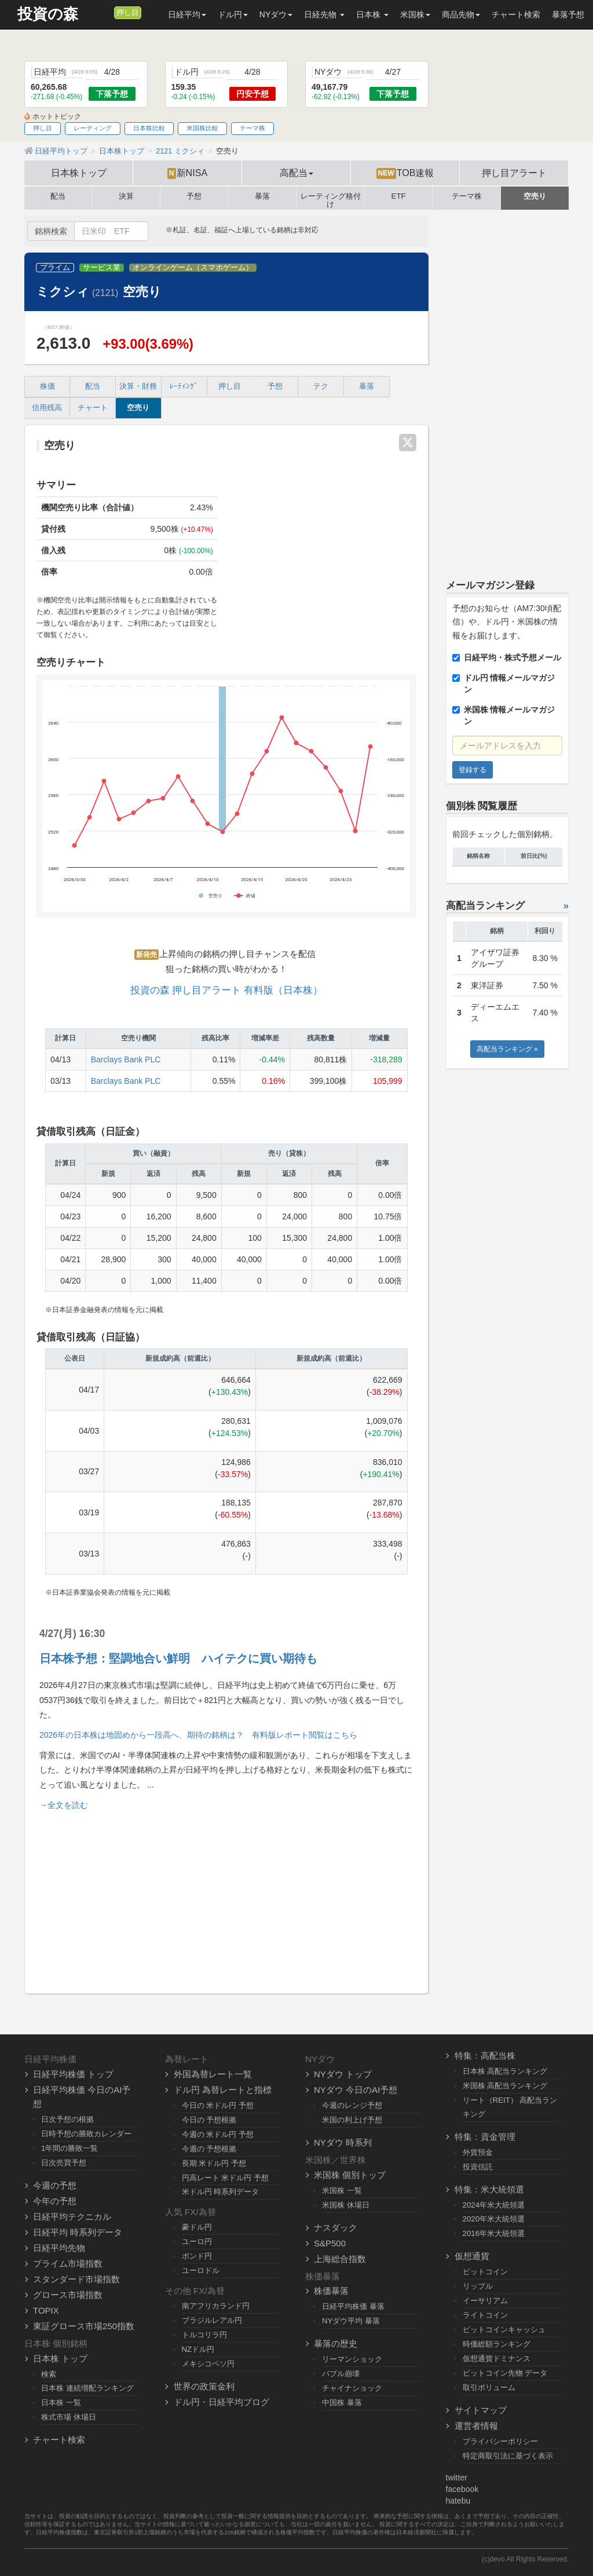  I want to click on →全文を読む, so click(63, 1805).